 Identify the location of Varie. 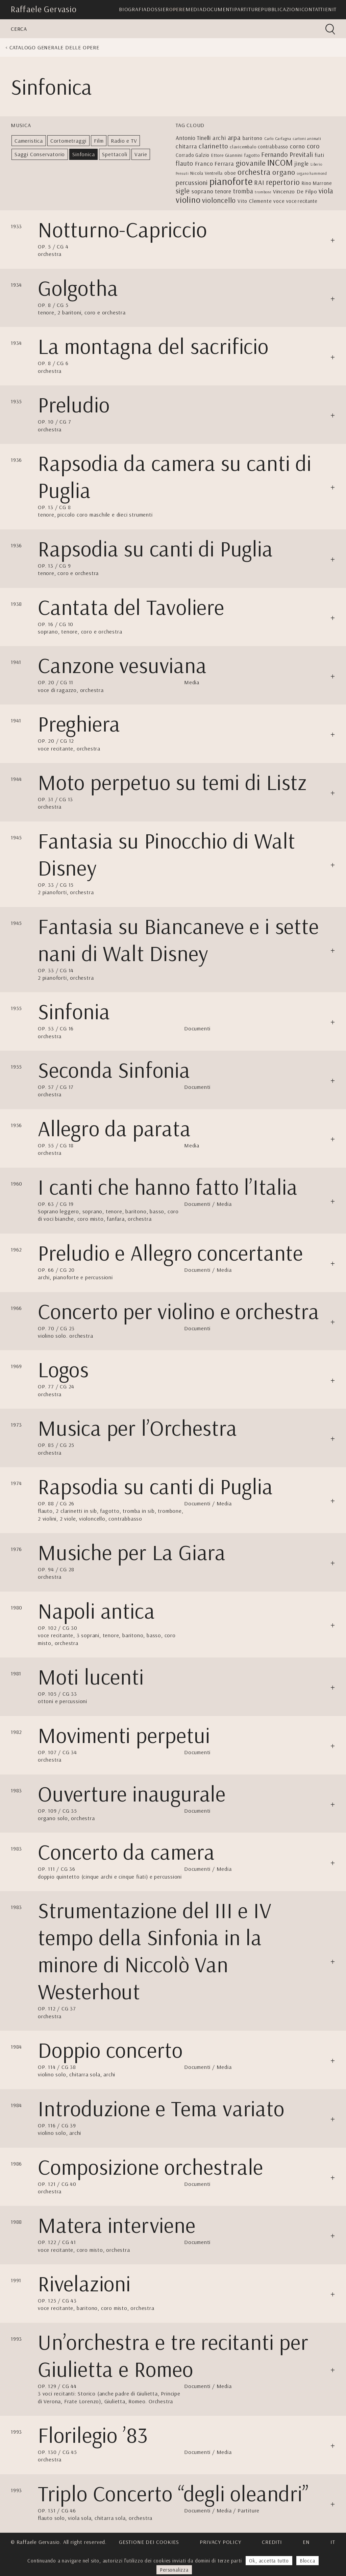
(140, 154).